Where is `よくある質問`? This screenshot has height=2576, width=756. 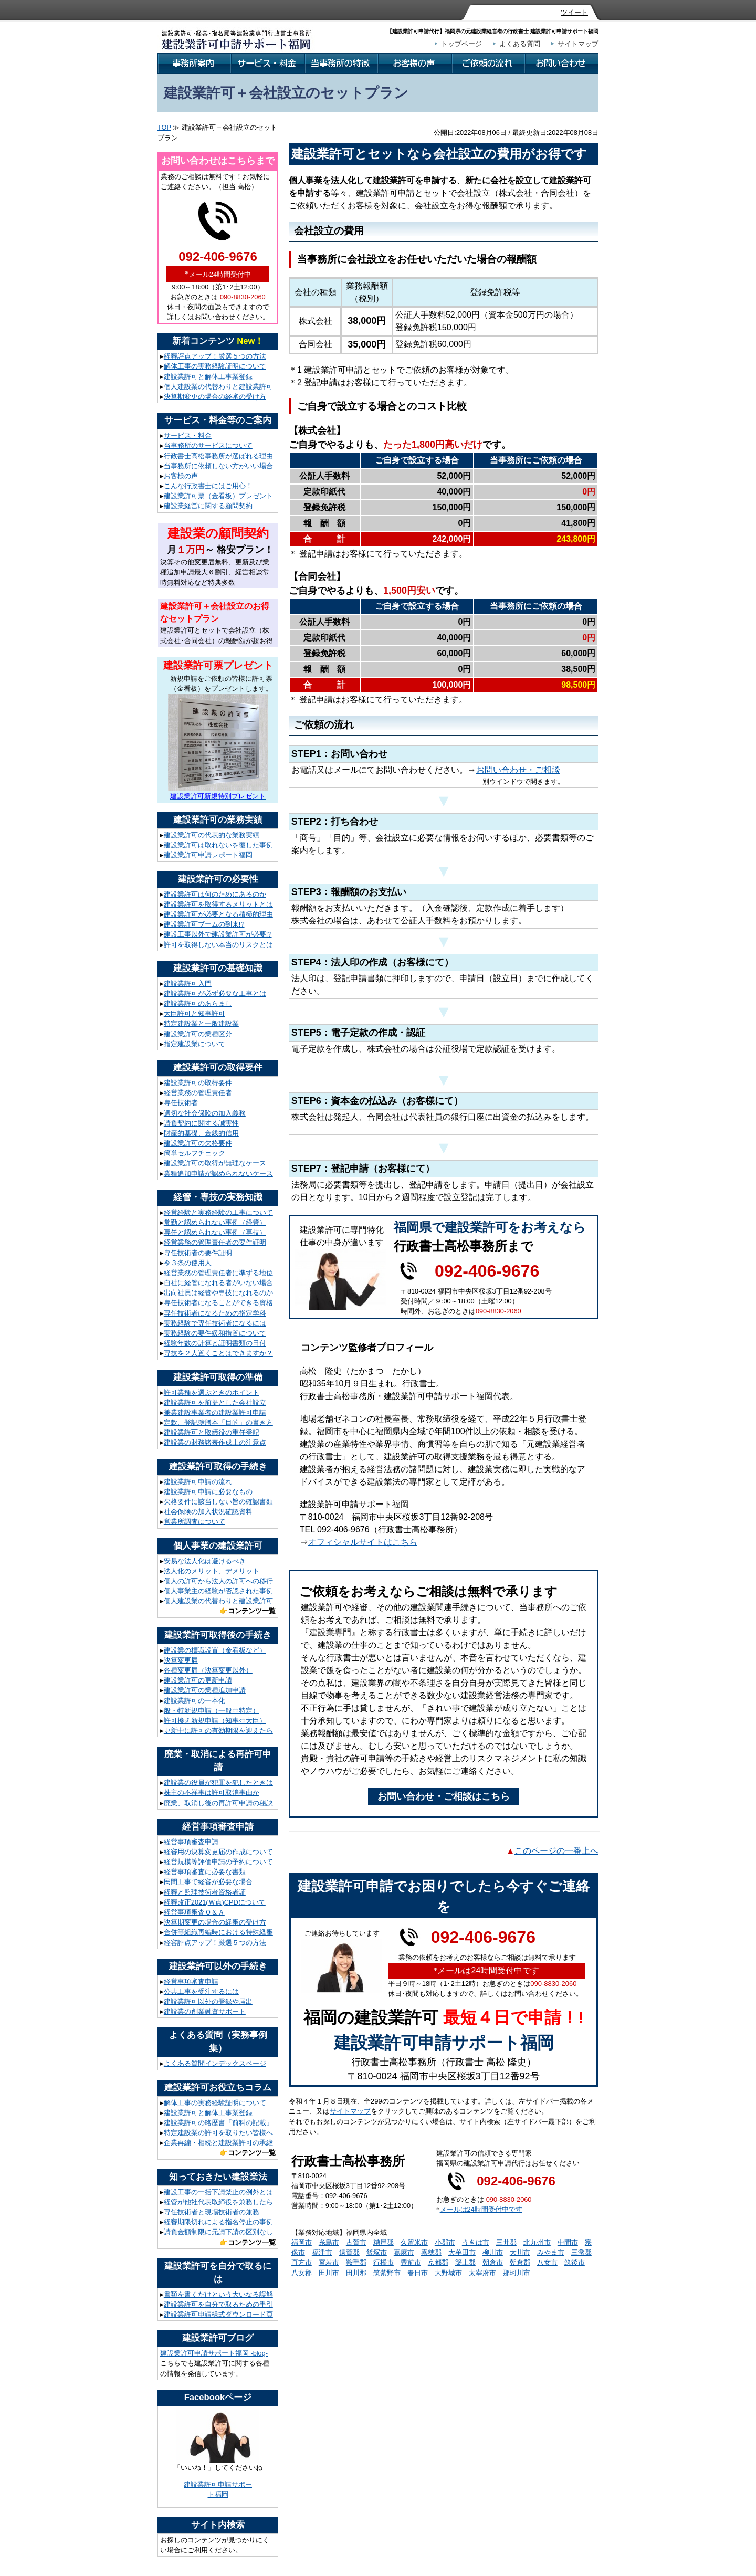
よくある質問 is located at coordinates (519, 44).